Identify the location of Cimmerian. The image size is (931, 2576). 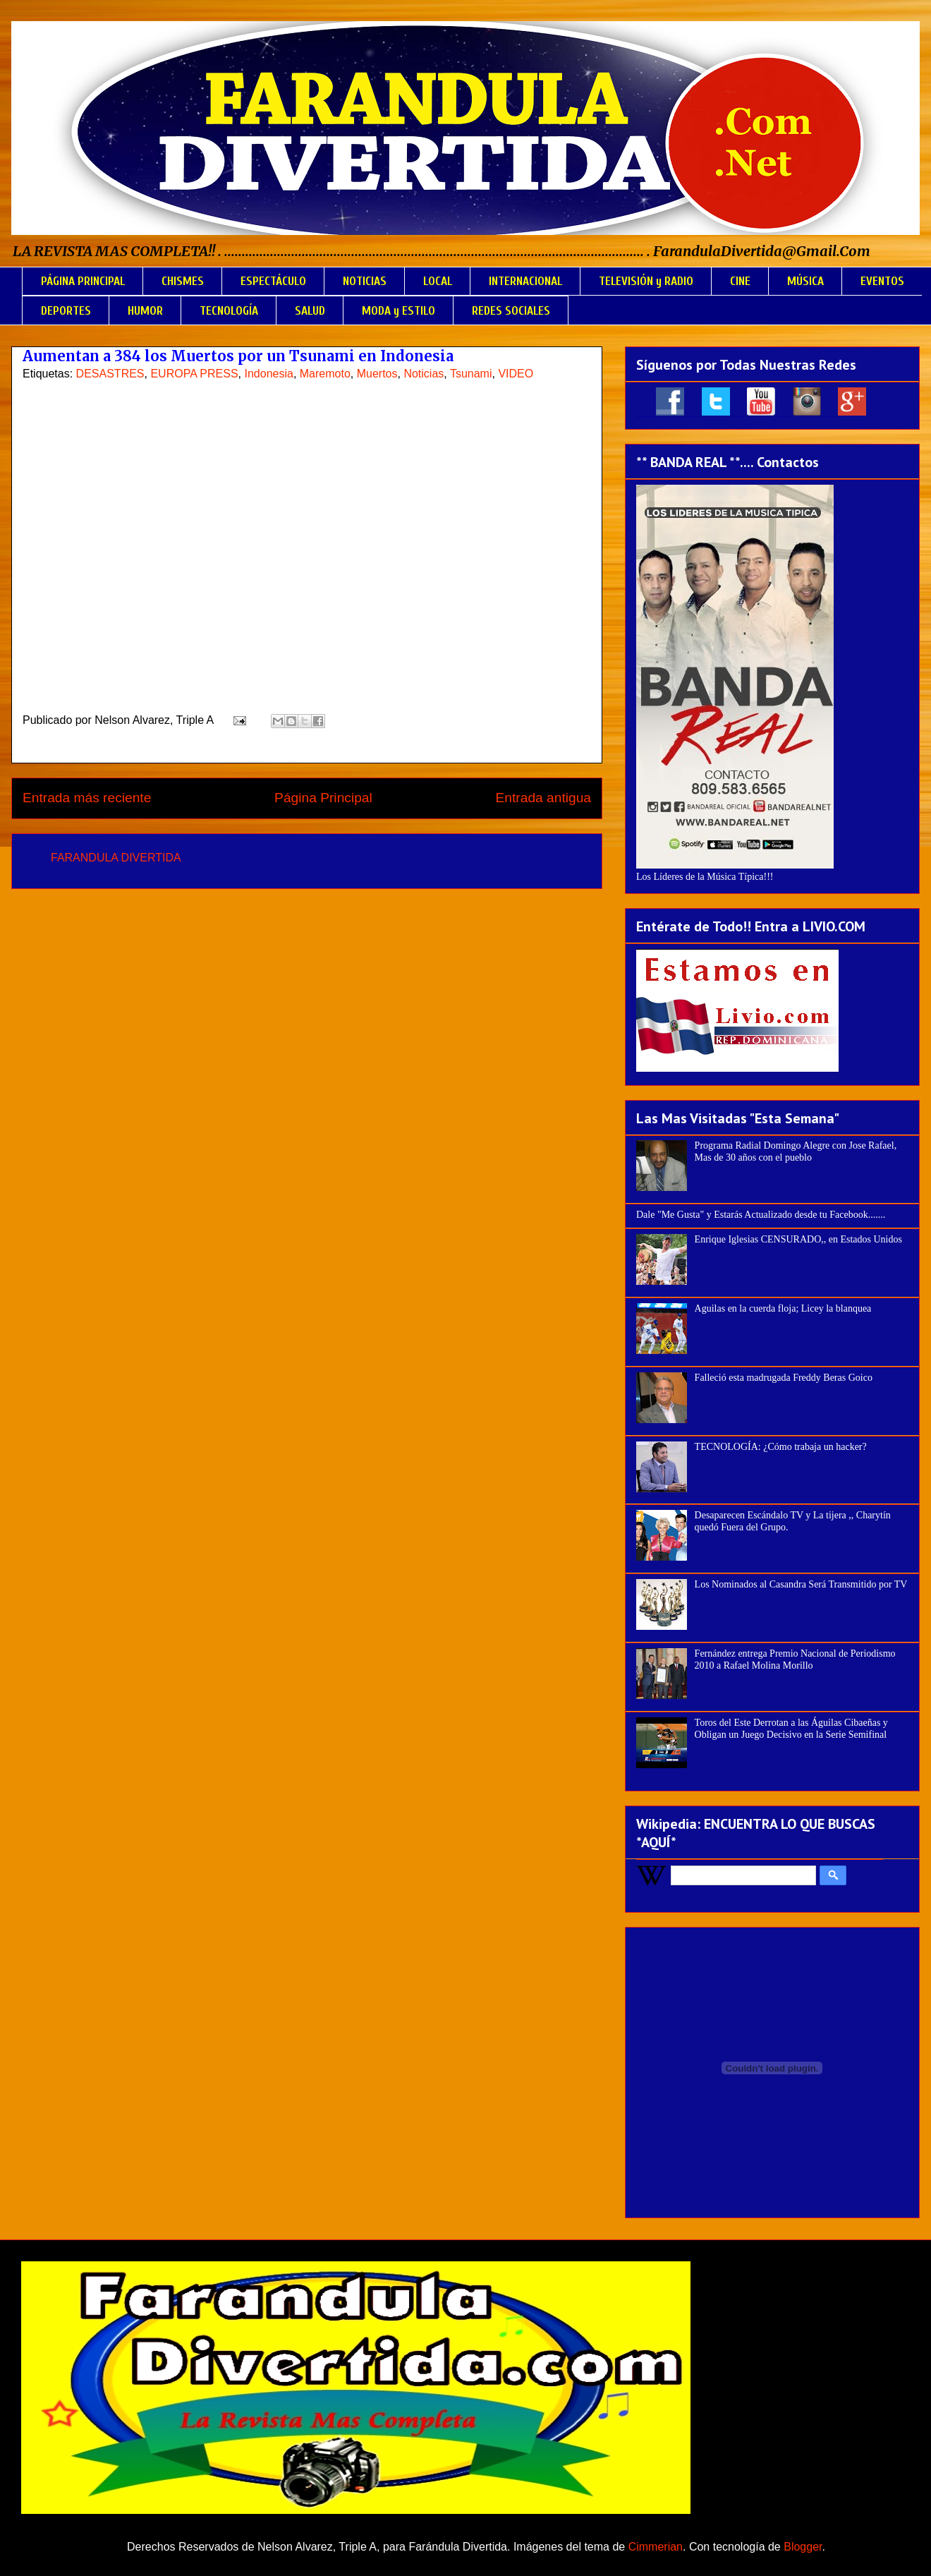
(655, 2547).